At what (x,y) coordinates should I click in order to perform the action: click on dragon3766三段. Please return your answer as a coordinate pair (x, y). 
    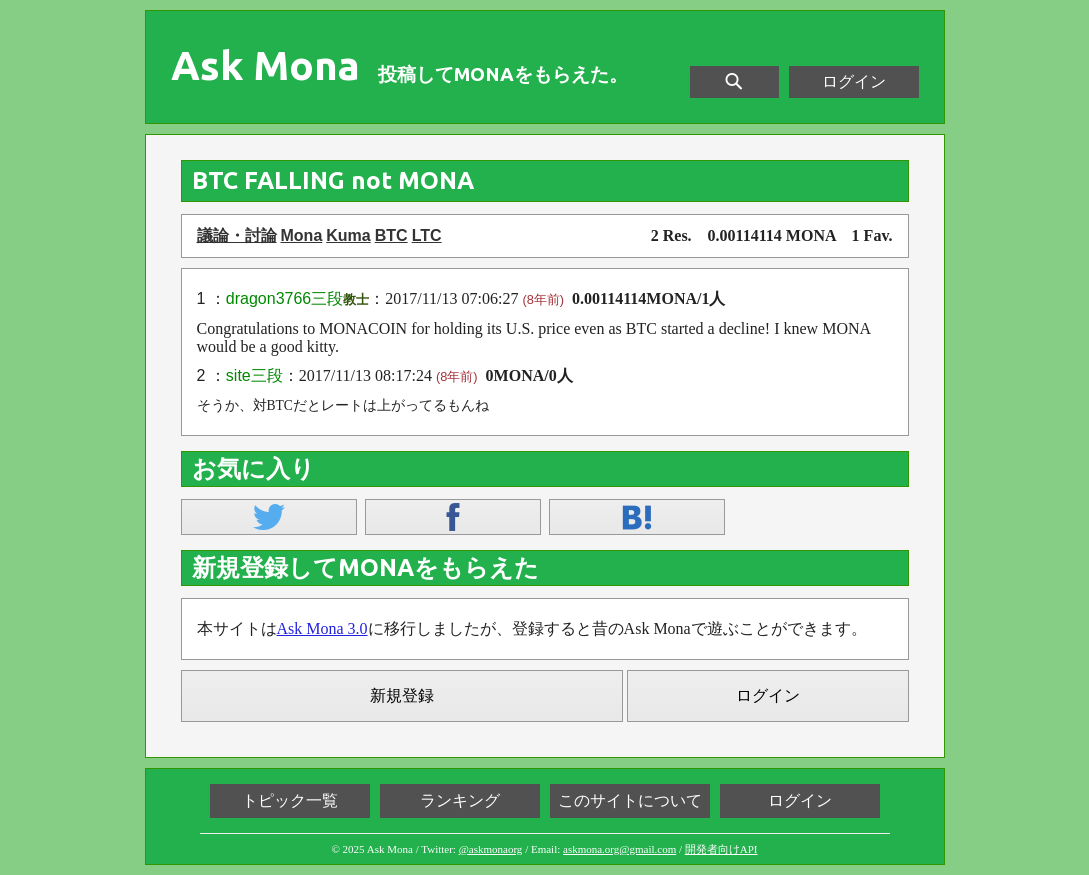
    Looking at the image, I should click on (284, 298).